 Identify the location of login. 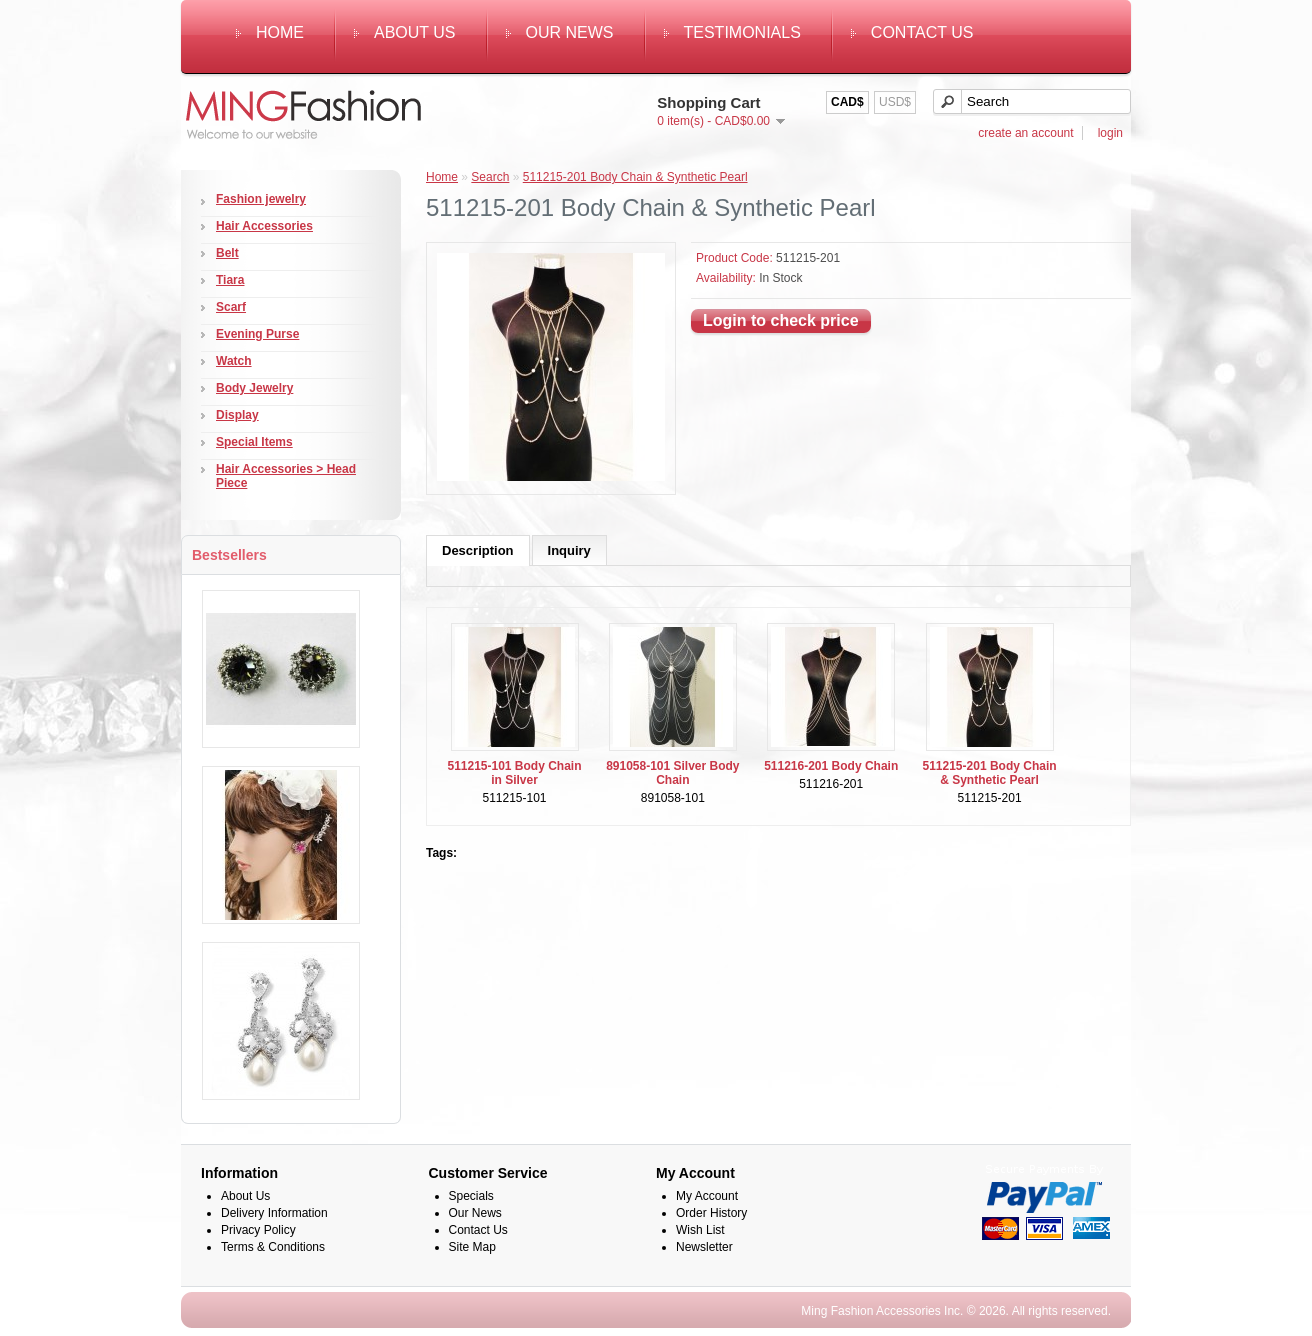
(1110, 133).